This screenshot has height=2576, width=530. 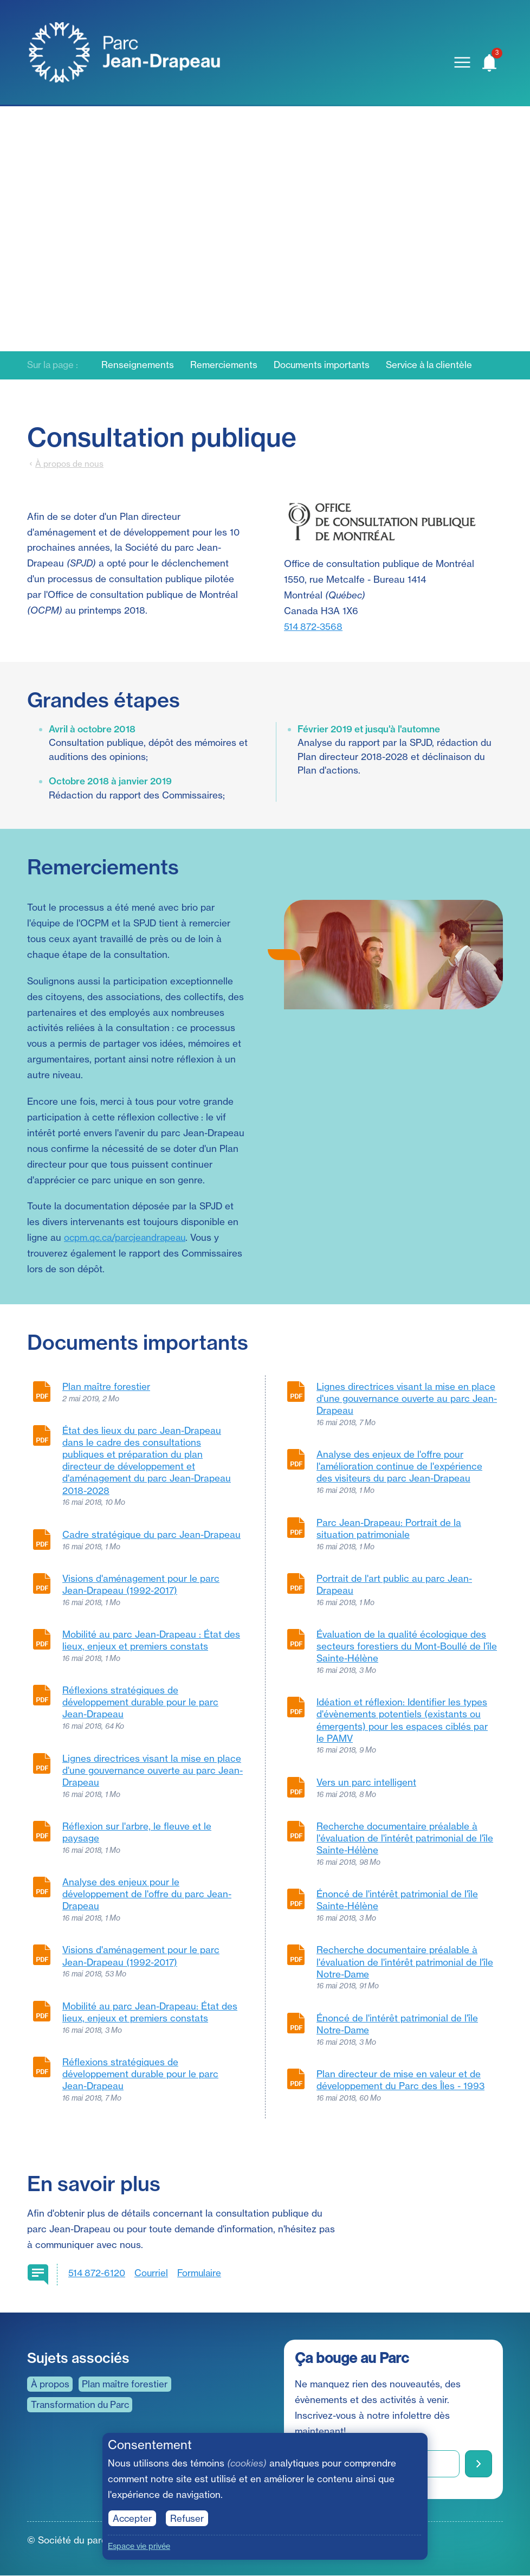 I want to click on 514 872-6120, so click(x=97, y=2272).